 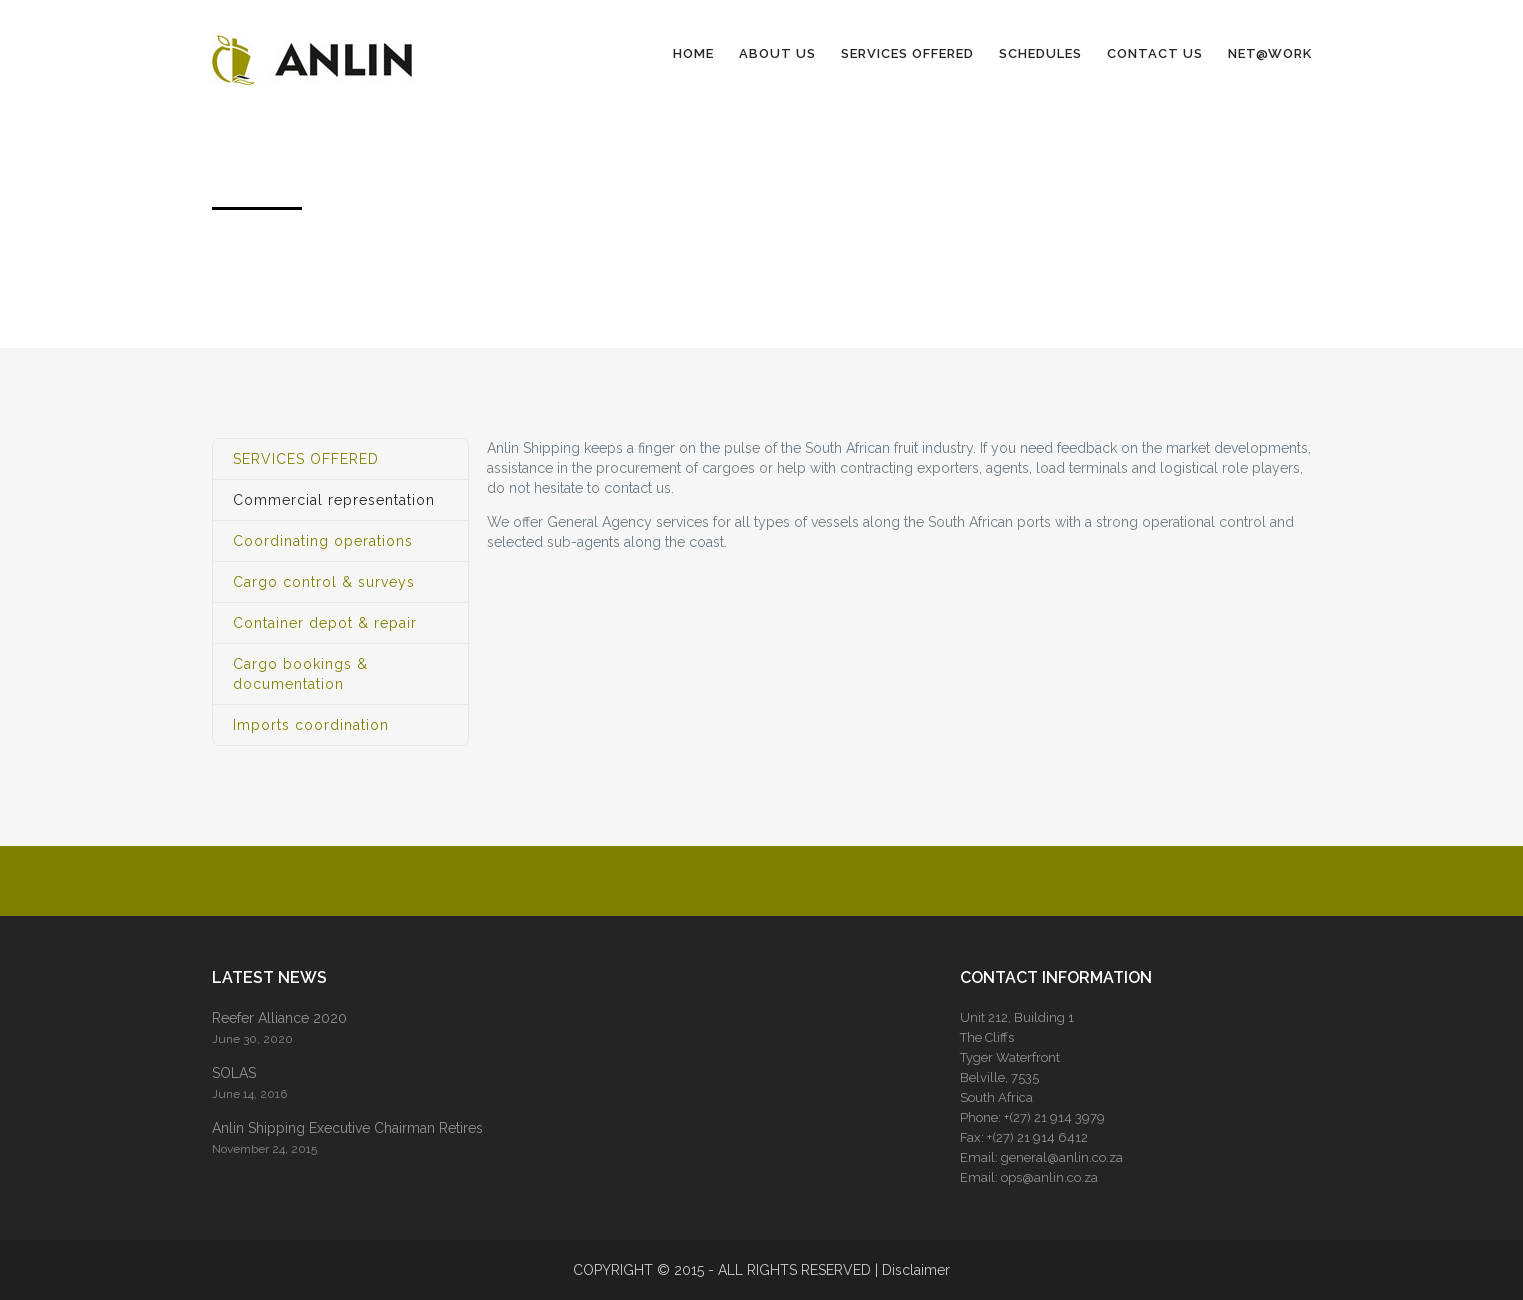 I want to click on SOLAS, so click(x=234, y=1073).